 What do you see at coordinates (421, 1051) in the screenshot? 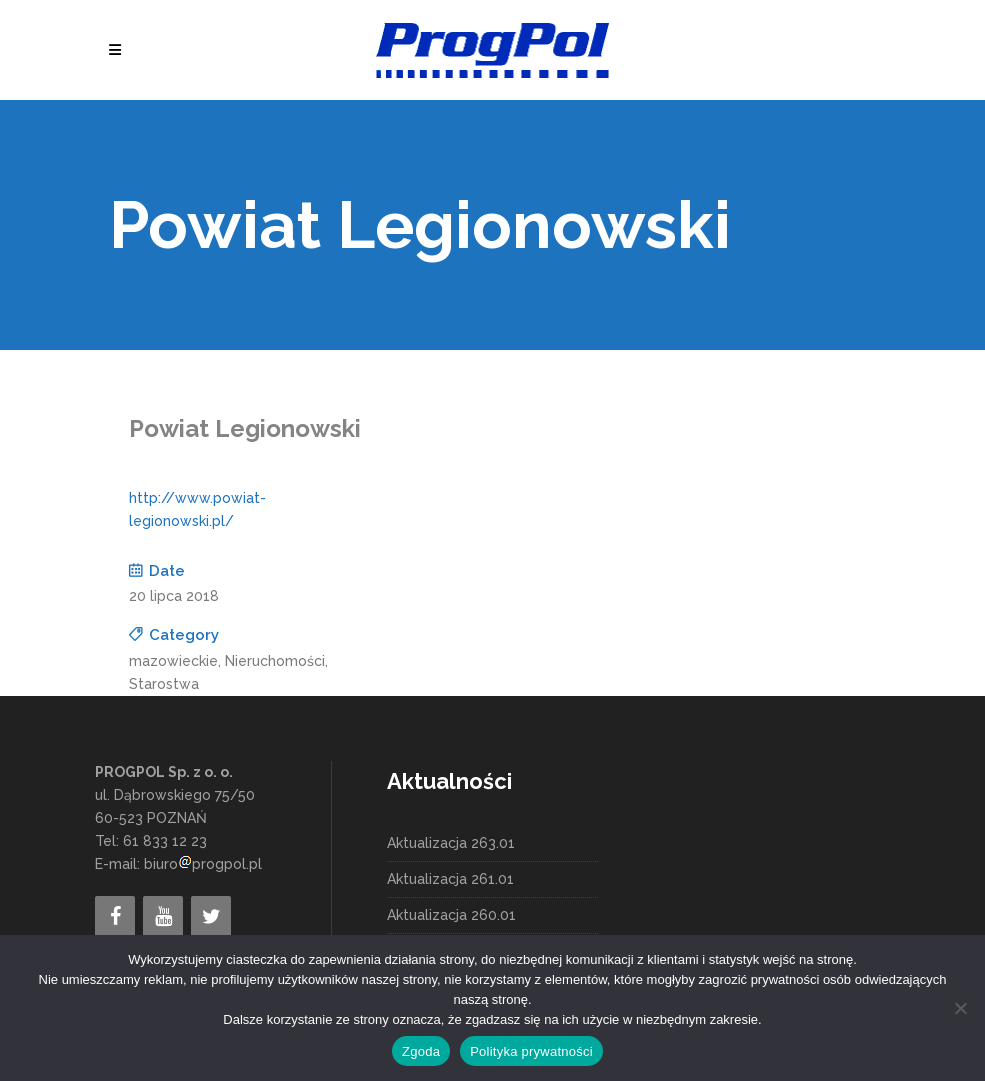
I see `Zgoda` at bounding box center [421, 1051].